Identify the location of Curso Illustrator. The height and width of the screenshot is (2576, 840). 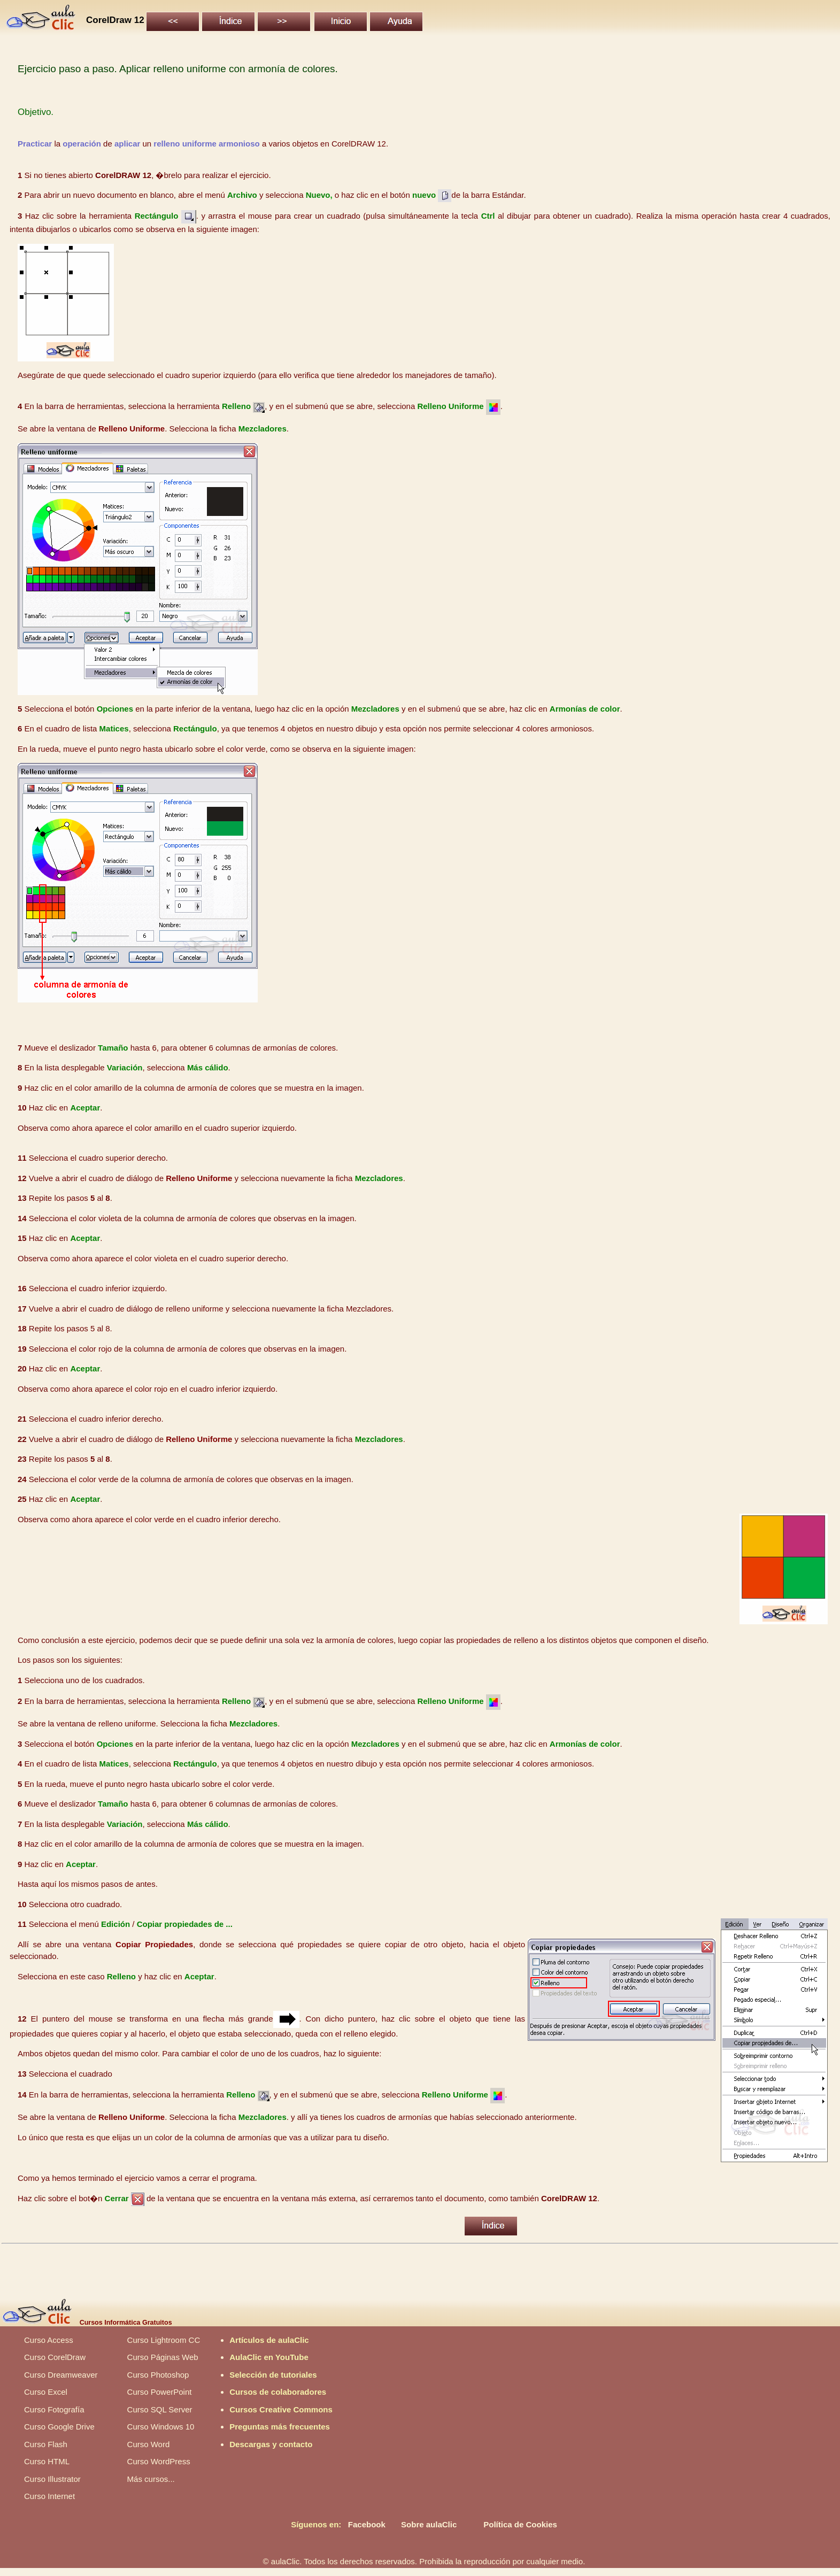
(52, 2479).